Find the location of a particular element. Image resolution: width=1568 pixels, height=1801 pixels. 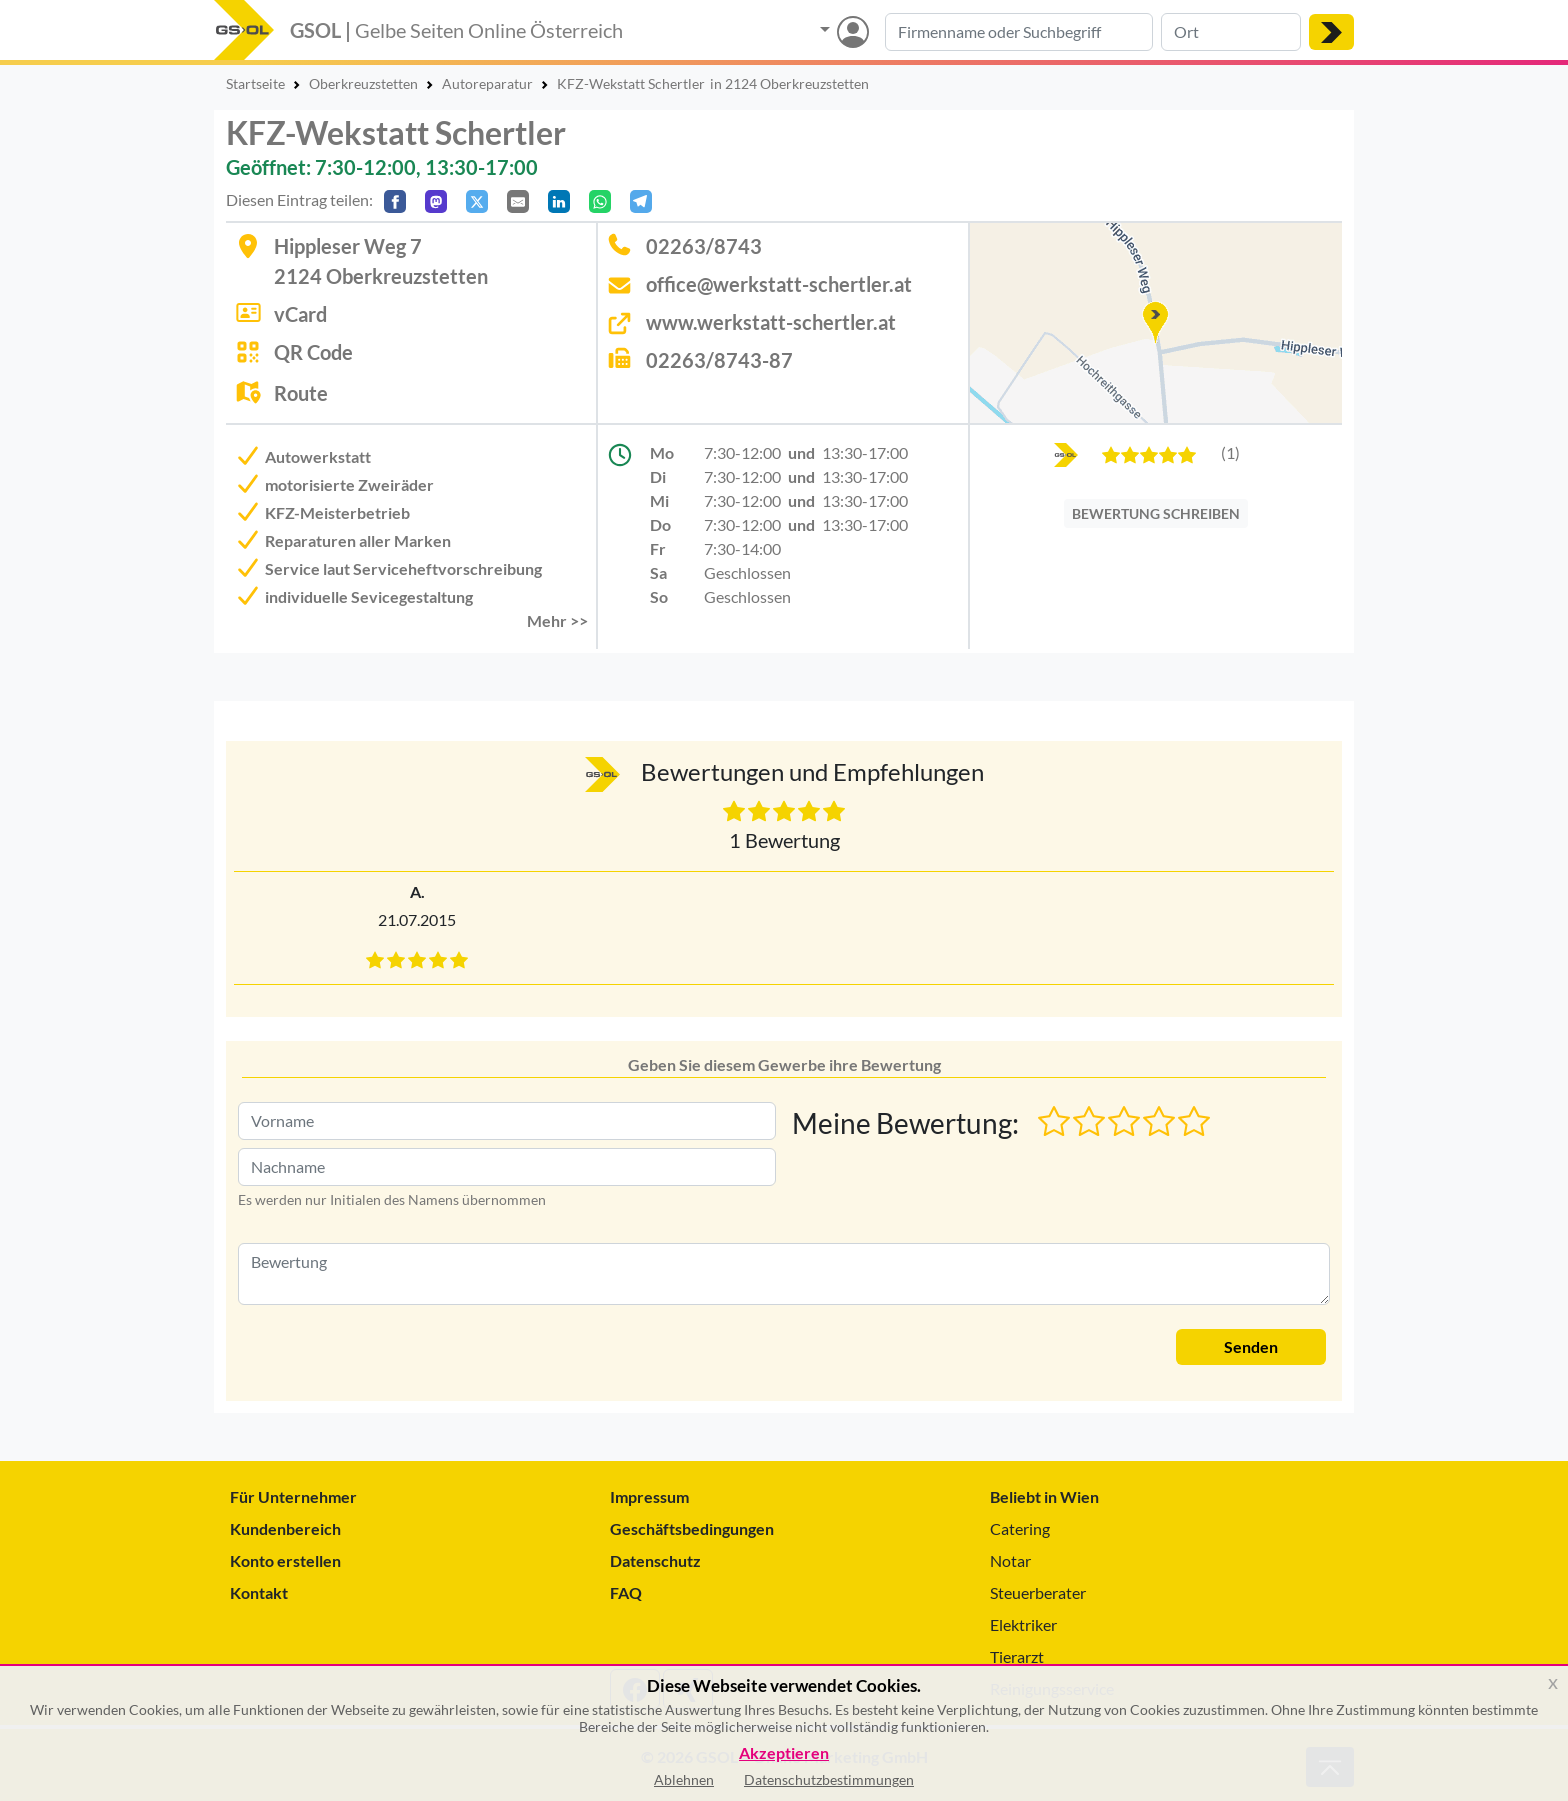

Tierarzt is located at coordinates (1017, 1656).